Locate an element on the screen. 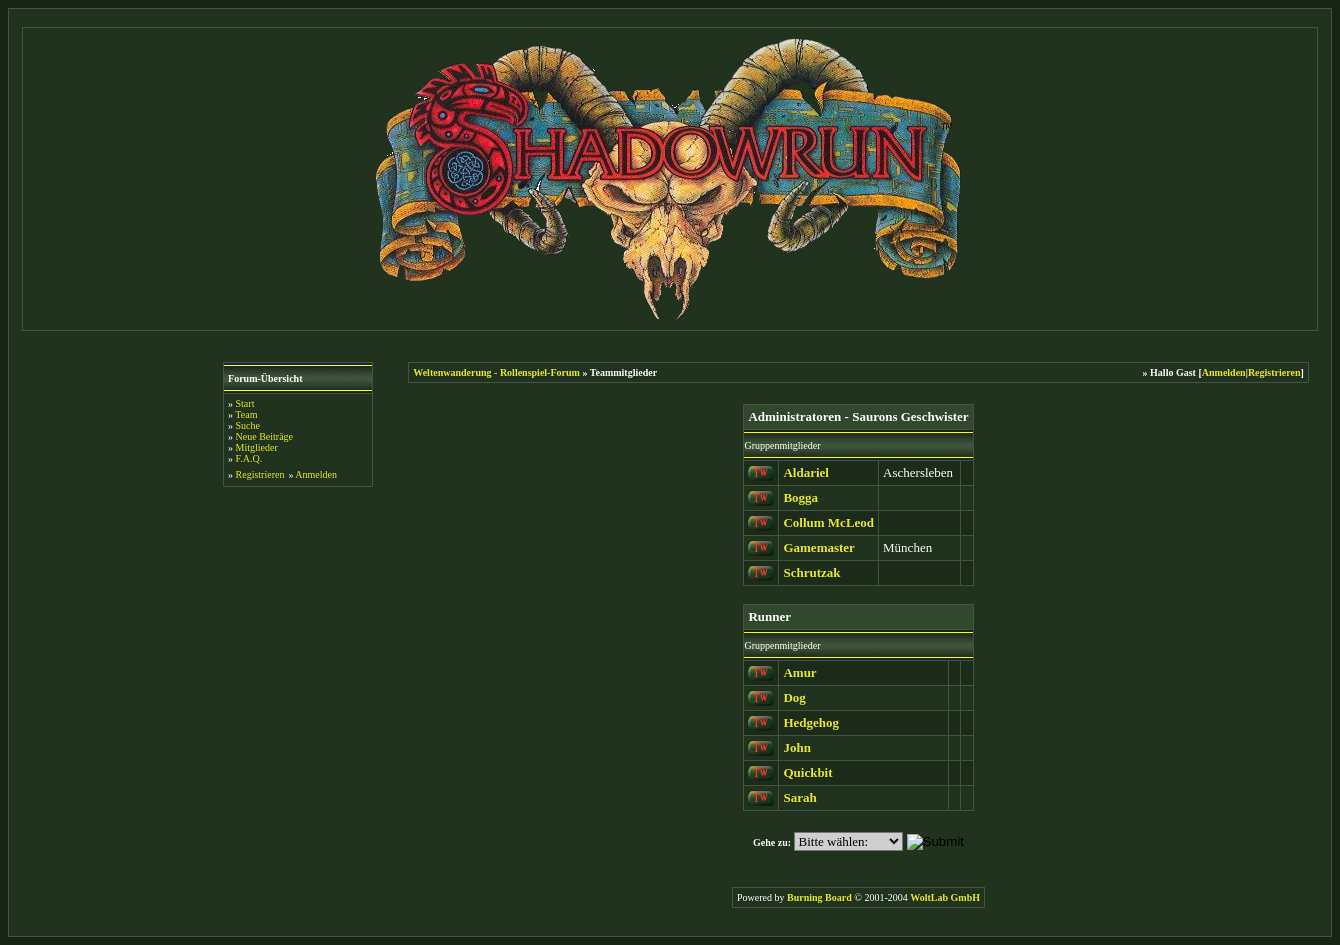 This screenshot has height=945, width=1340. Anmelden is located at coordinates (316, 474).